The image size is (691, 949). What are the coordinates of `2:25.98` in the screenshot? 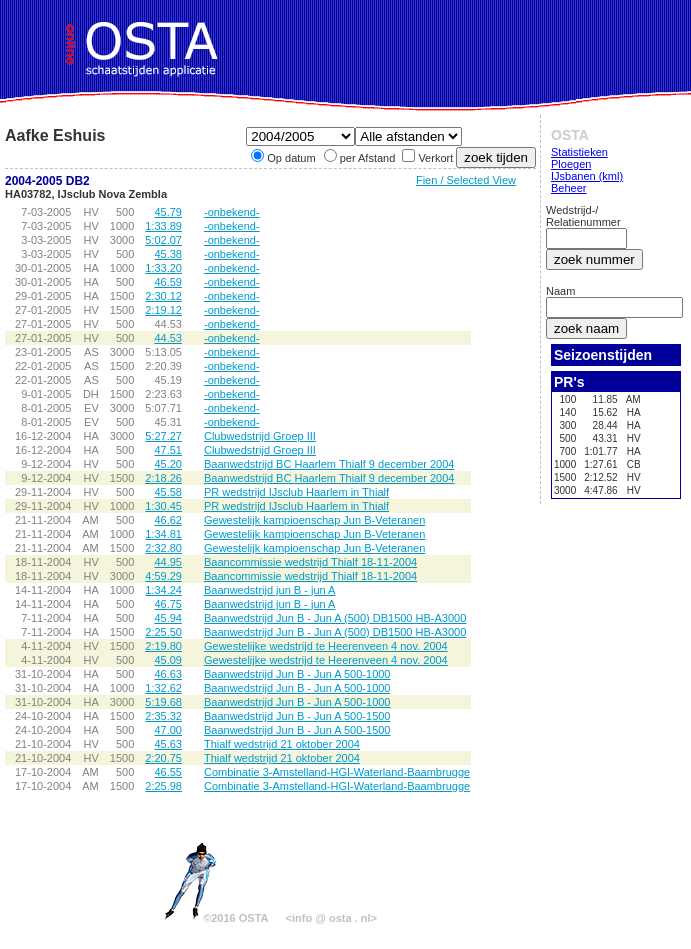 It's located at (163, 786).